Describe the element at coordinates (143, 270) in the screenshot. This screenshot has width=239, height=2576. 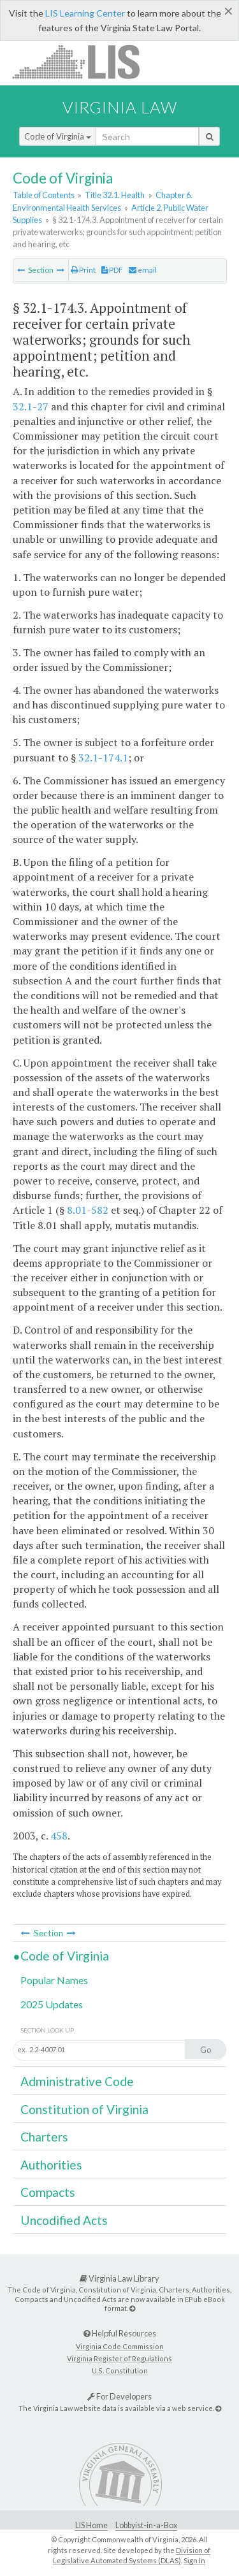
I see `email` at that location.